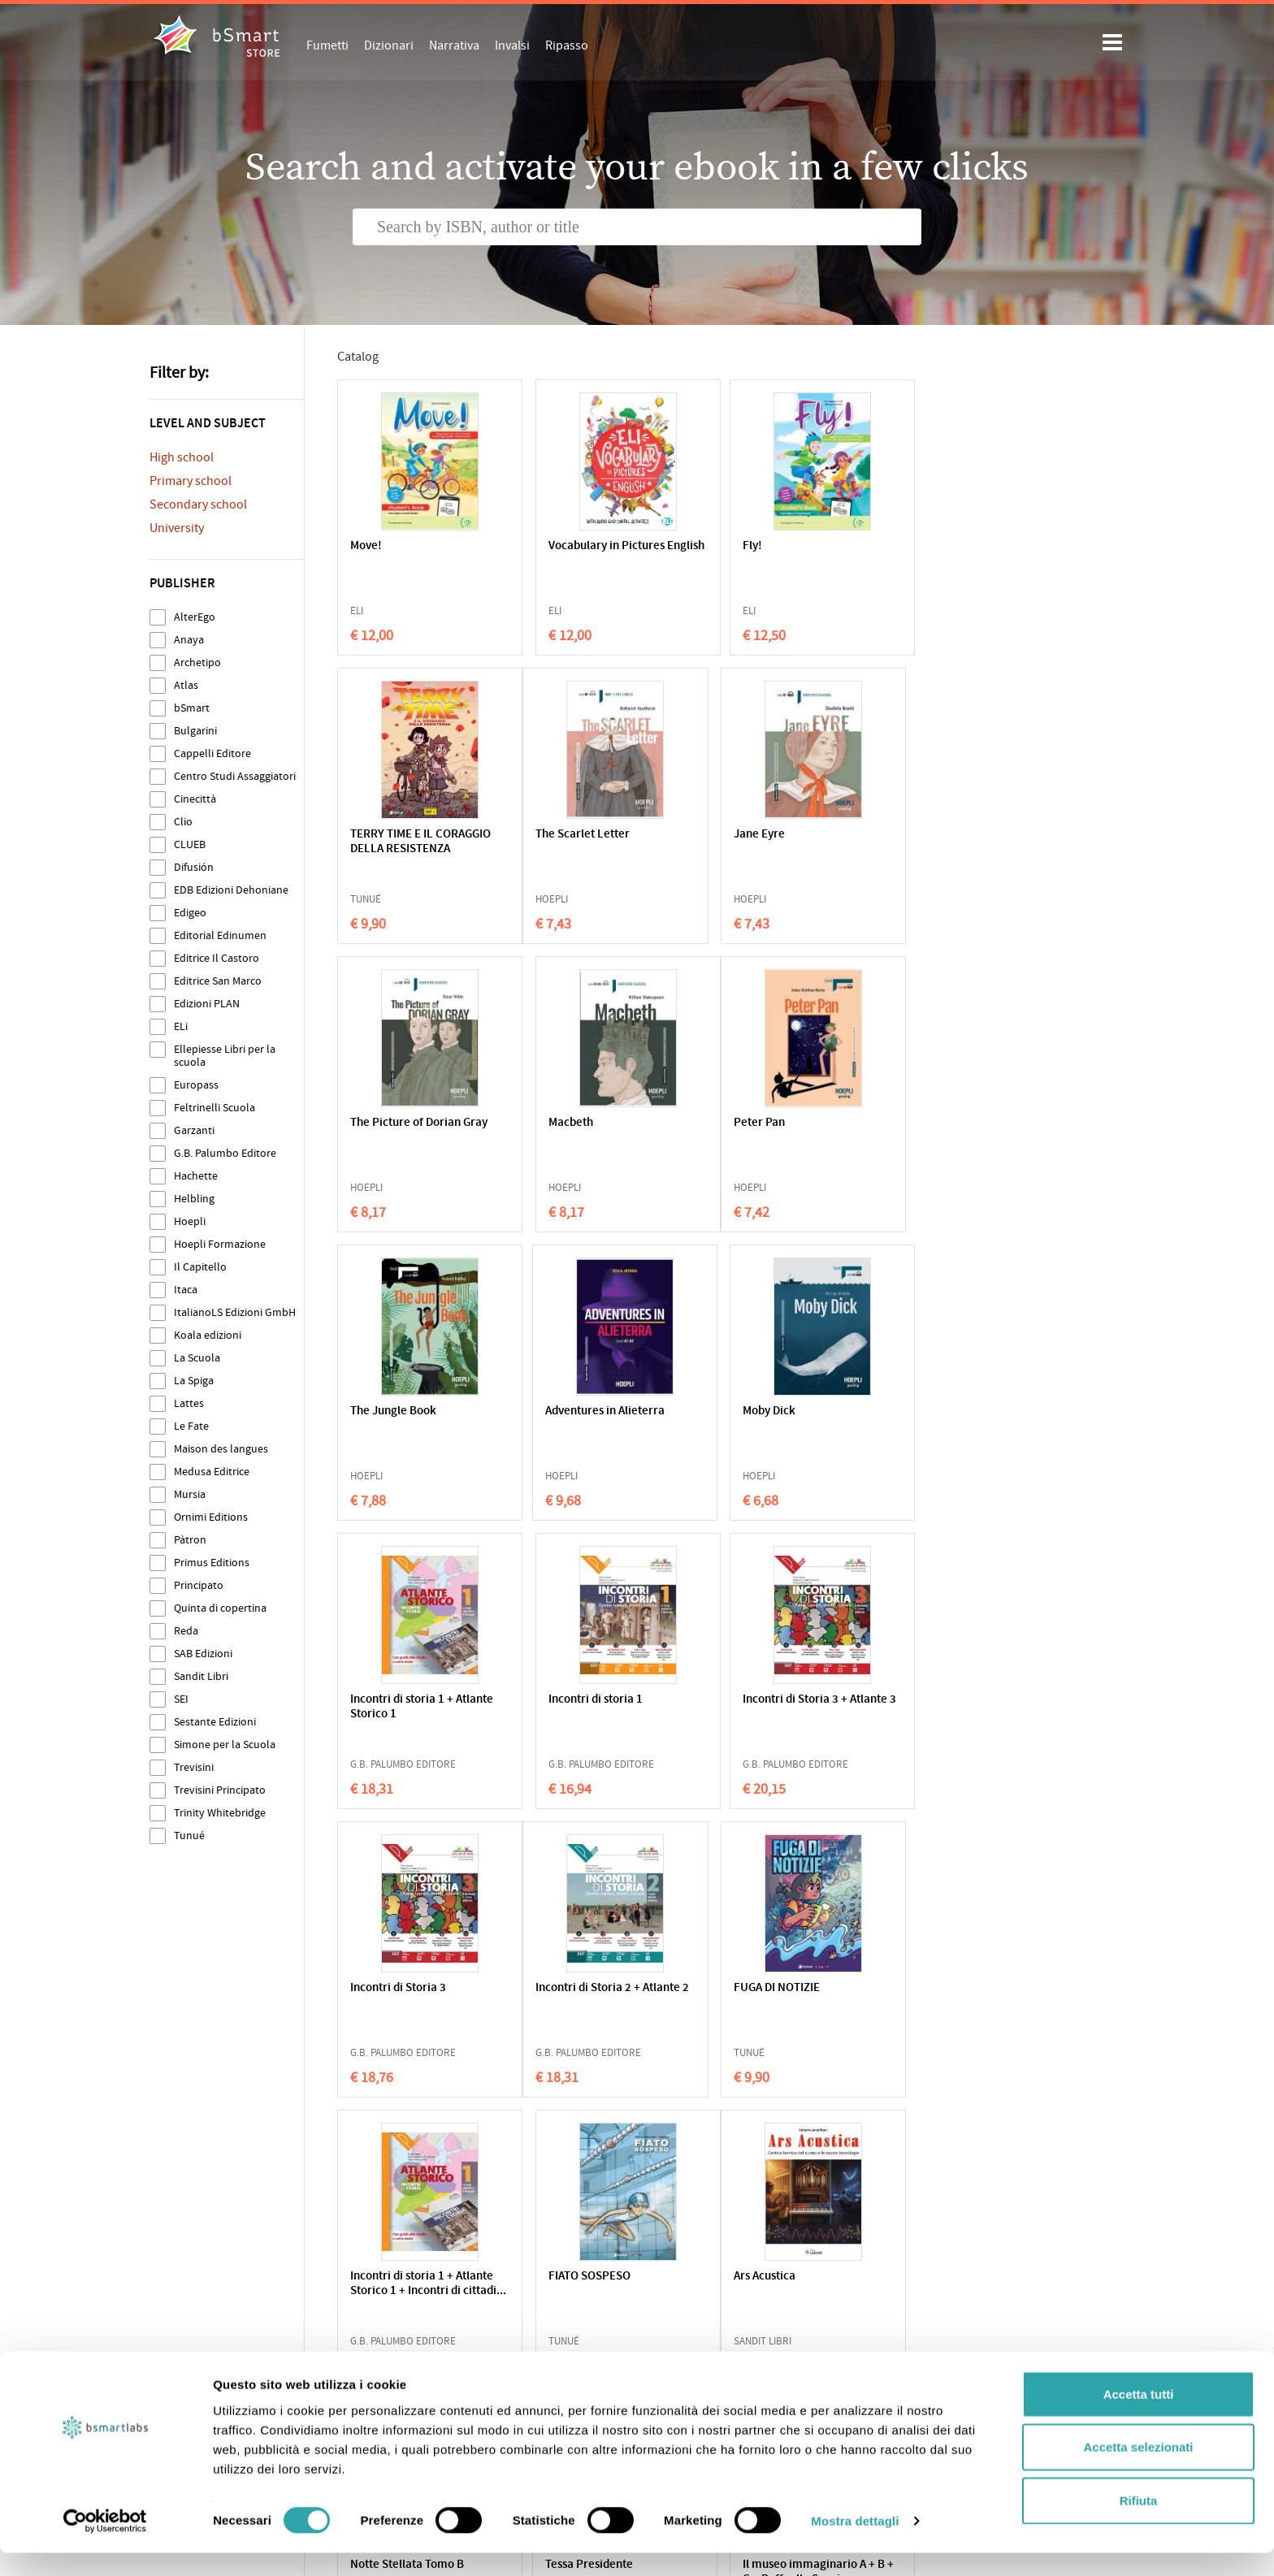 The image size is (1274, 2576). What do you see at coordinates (196, 1176) in the screenshot?
I see `Hachette` at bounding box center [196, 1176].